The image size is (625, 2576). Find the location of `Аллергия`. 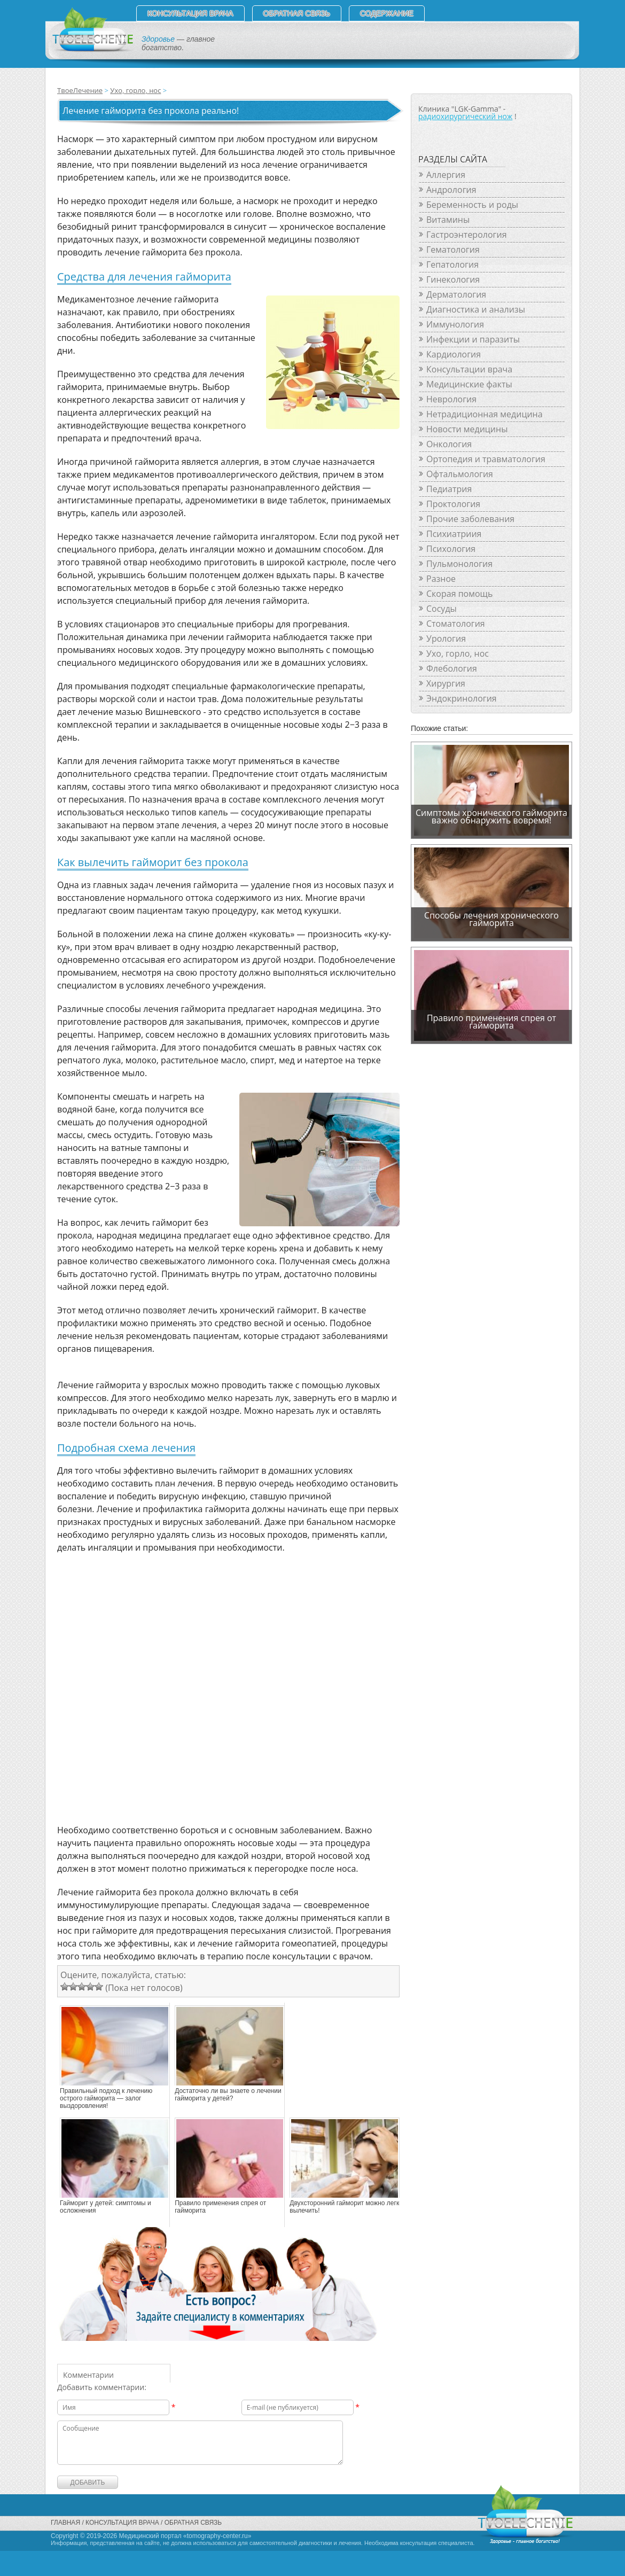

Аллергия is located at coordinates (445, 175).